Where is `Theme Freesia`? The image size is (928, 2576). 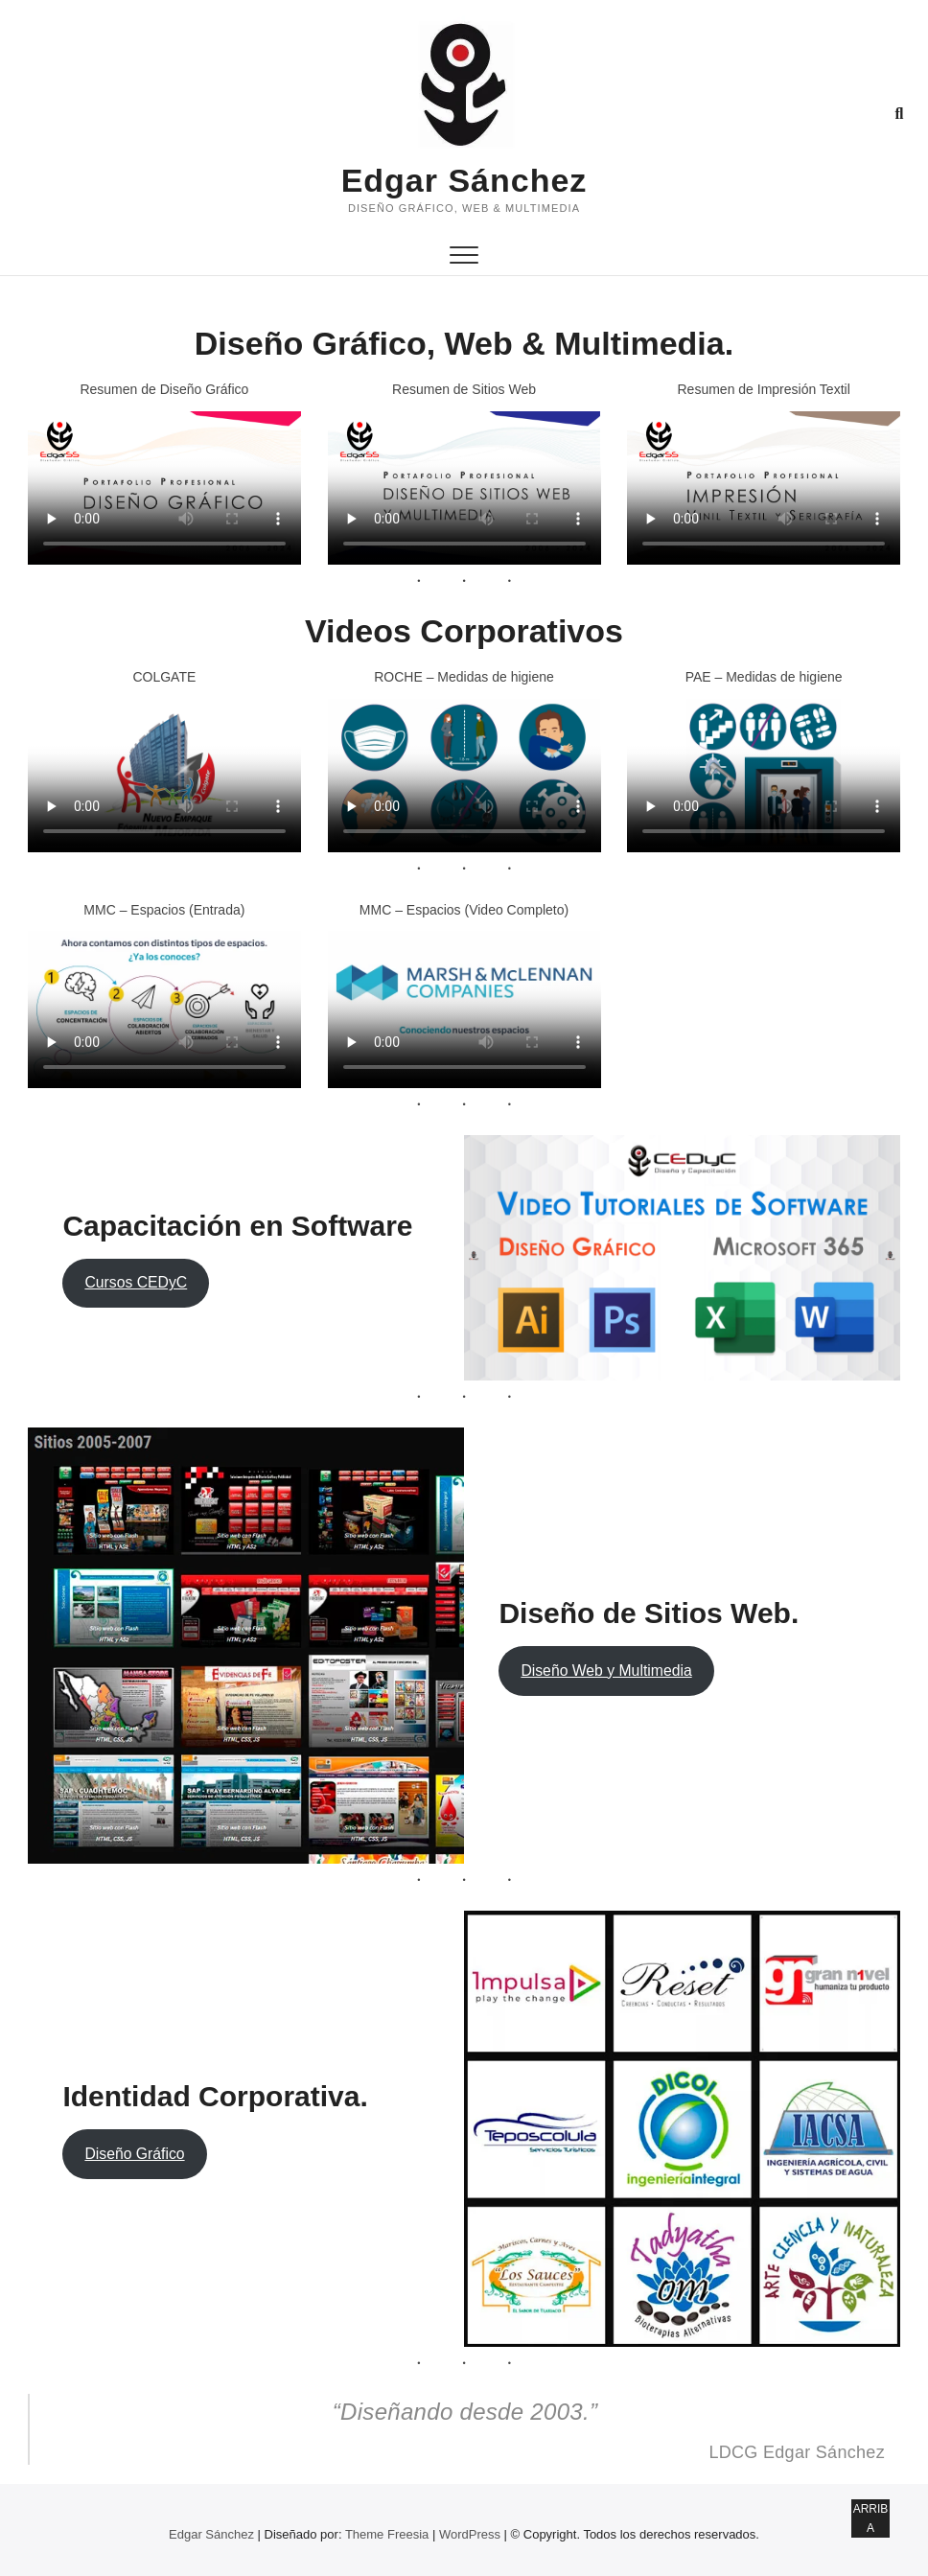 Theme Freesia is located at coordinates (387, 2534).